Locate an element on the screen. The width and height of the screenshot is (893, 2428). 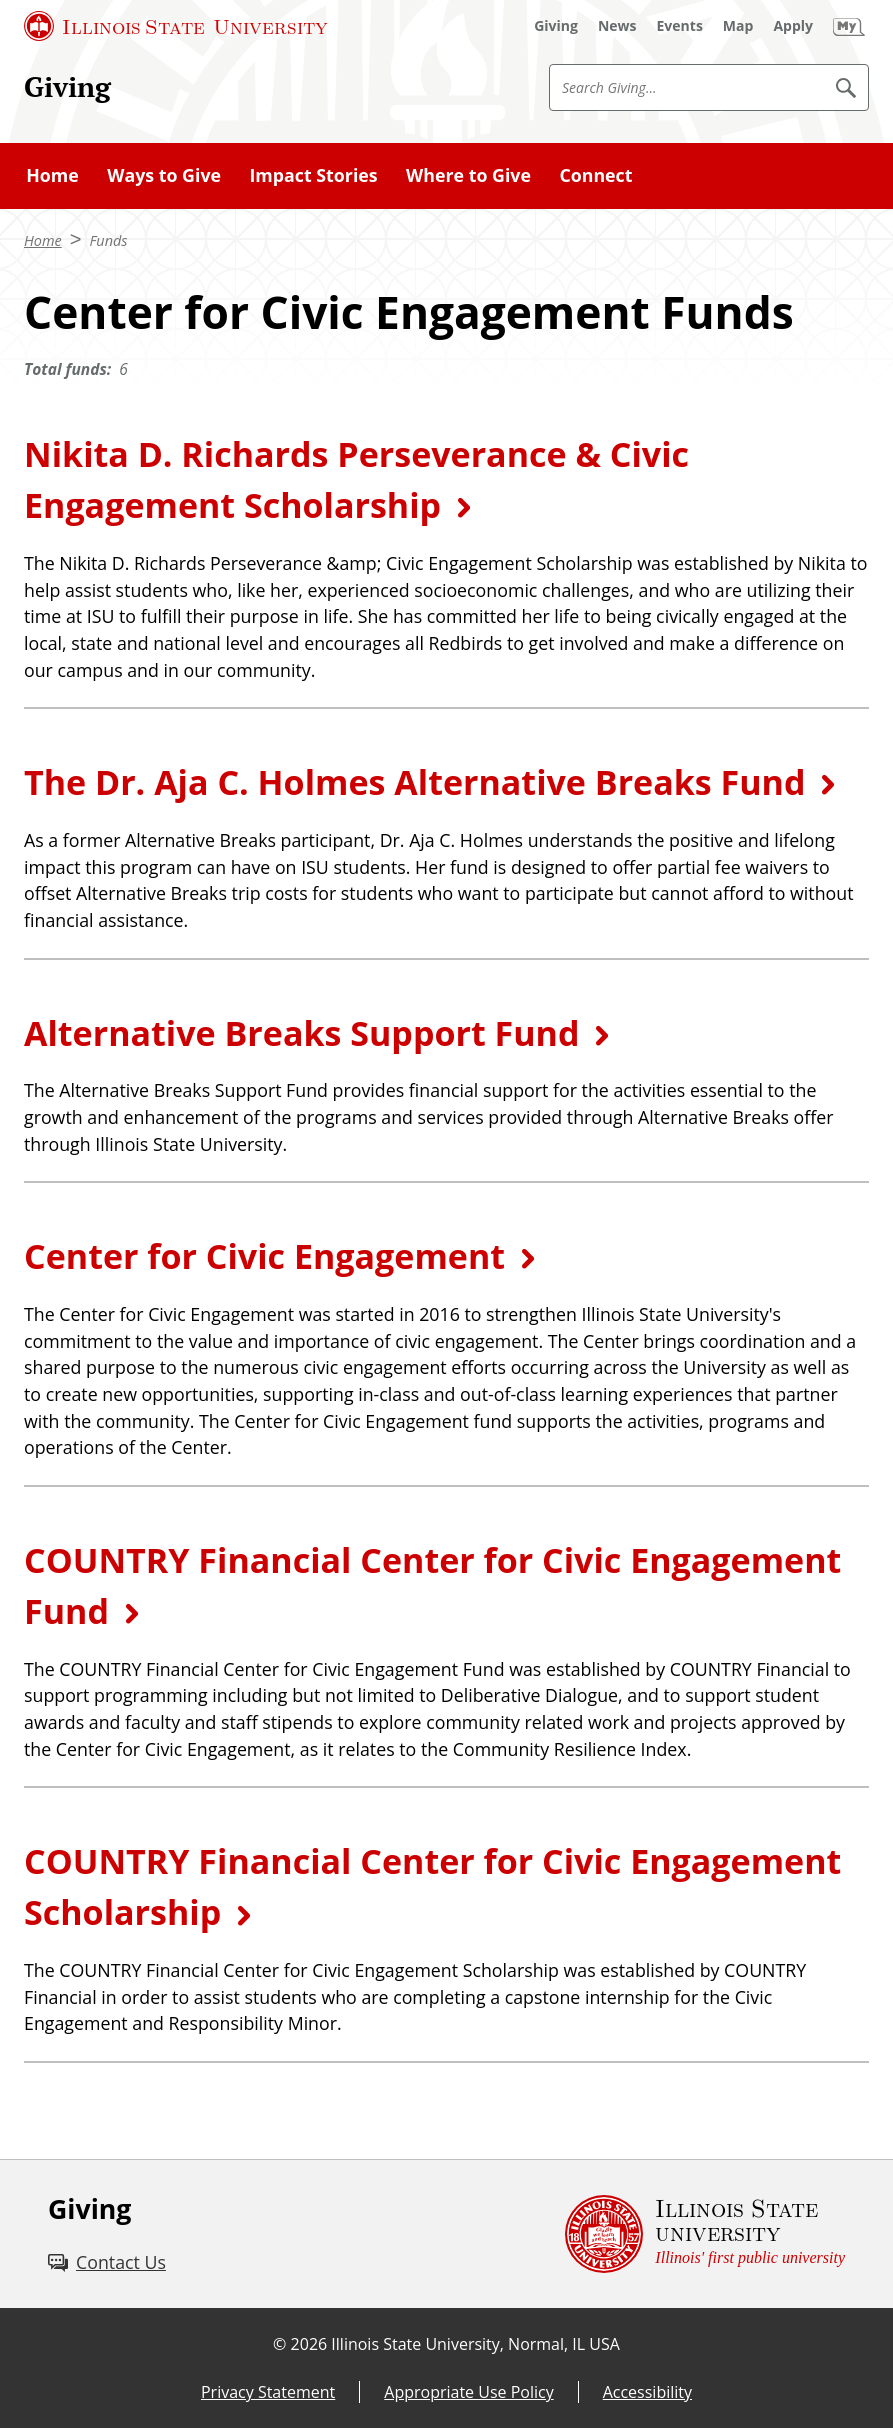
Alternative Breaks Support Fund is located at coordinates (301, 1033).